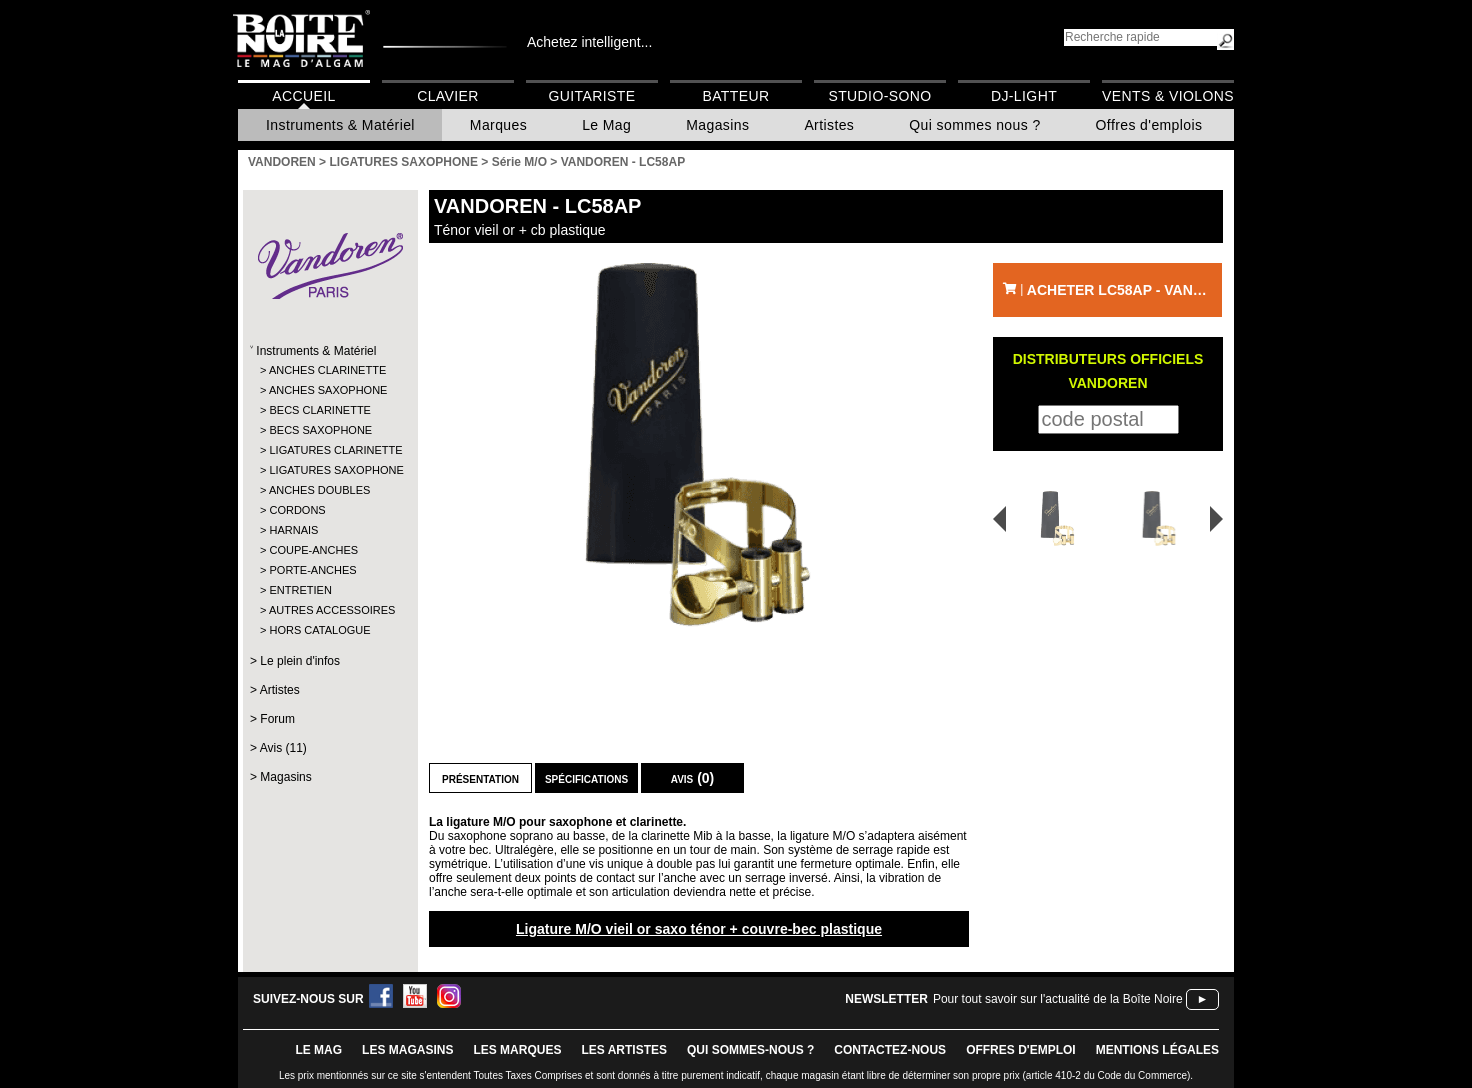 The image size is (1472, 1088). Describe the element at coordinates (312, 570) in the screenshot. I see `PORTE-ANCHES` at that location.